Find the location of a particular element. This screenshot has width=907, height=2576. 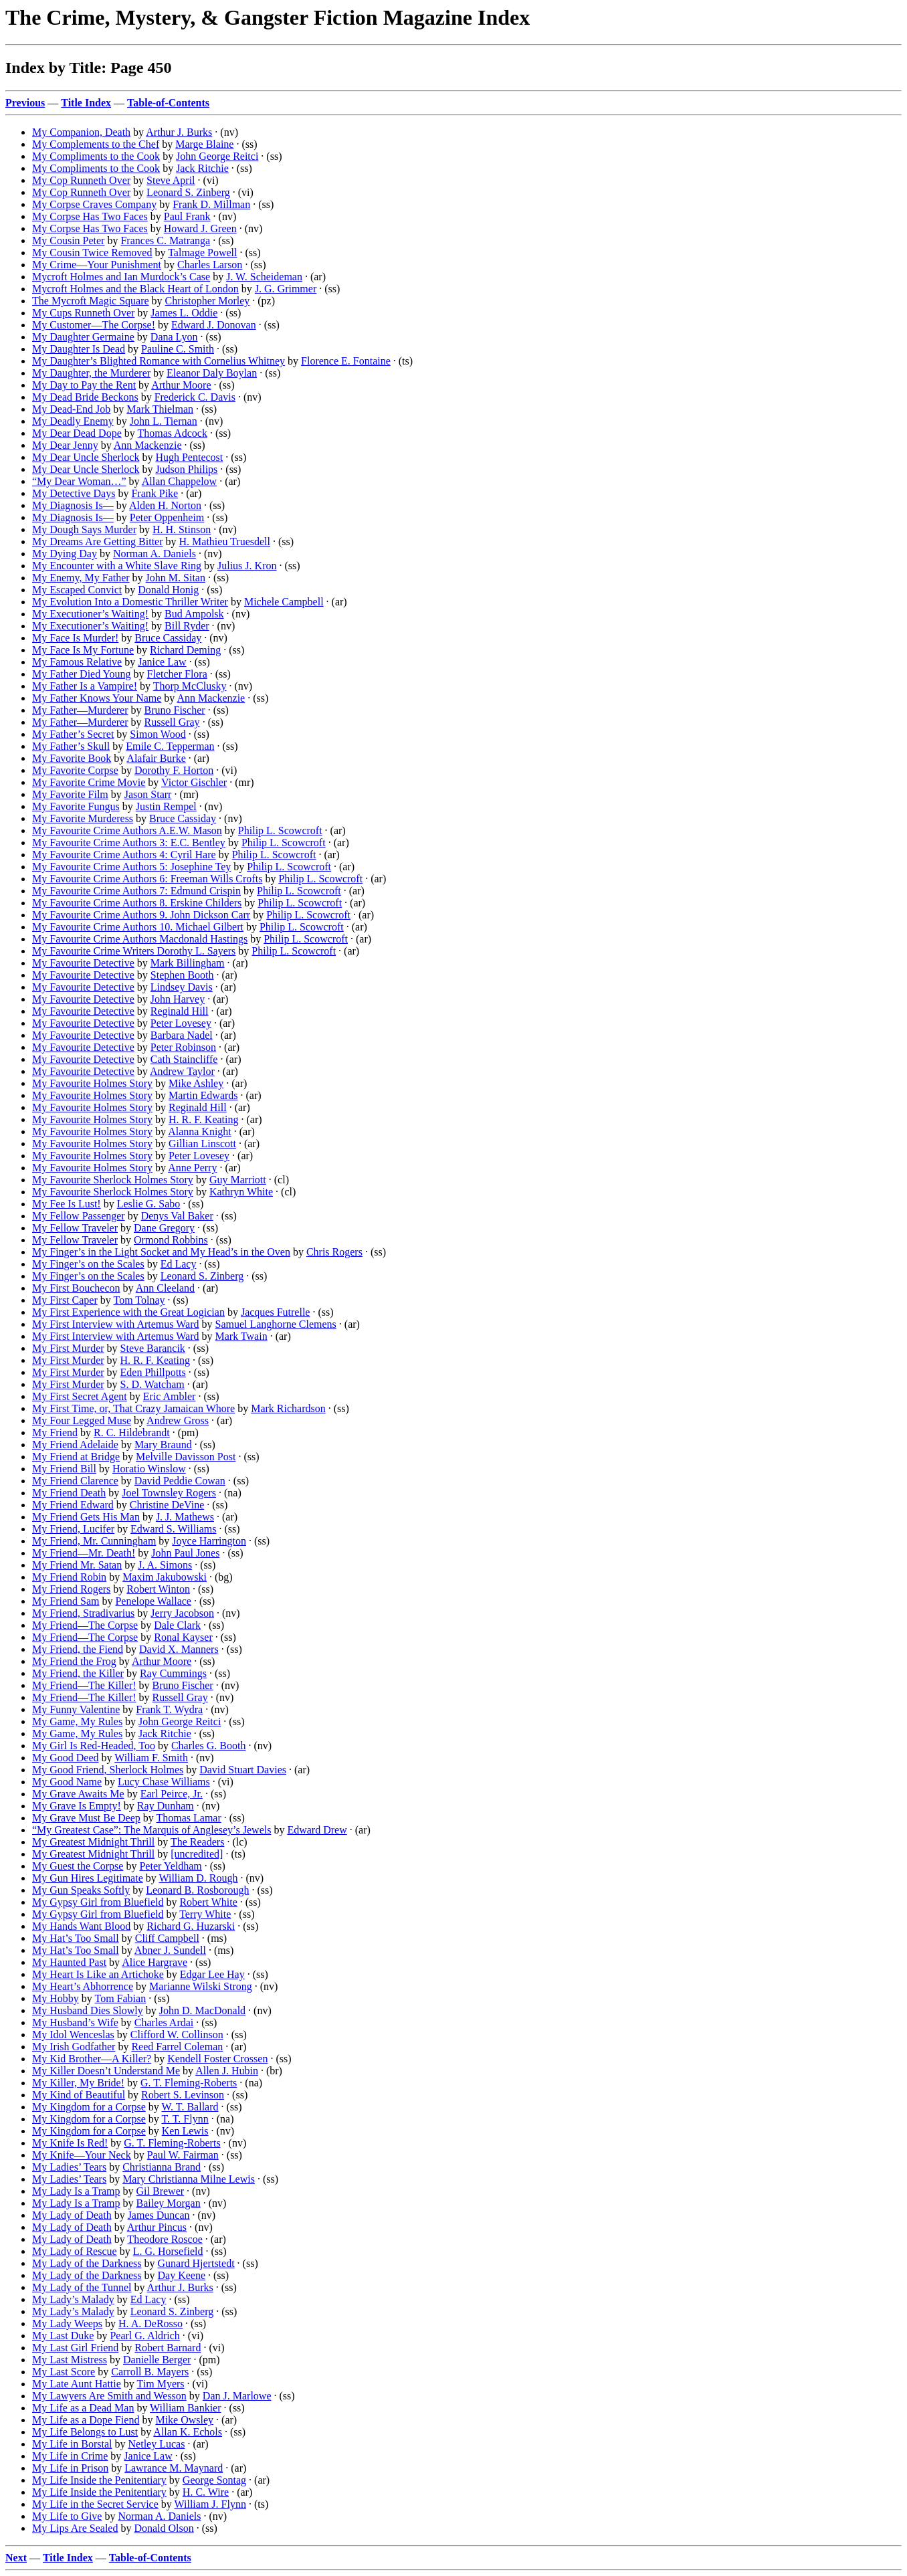

My Idol Wenceslas is located at coordinates (73, 2034).